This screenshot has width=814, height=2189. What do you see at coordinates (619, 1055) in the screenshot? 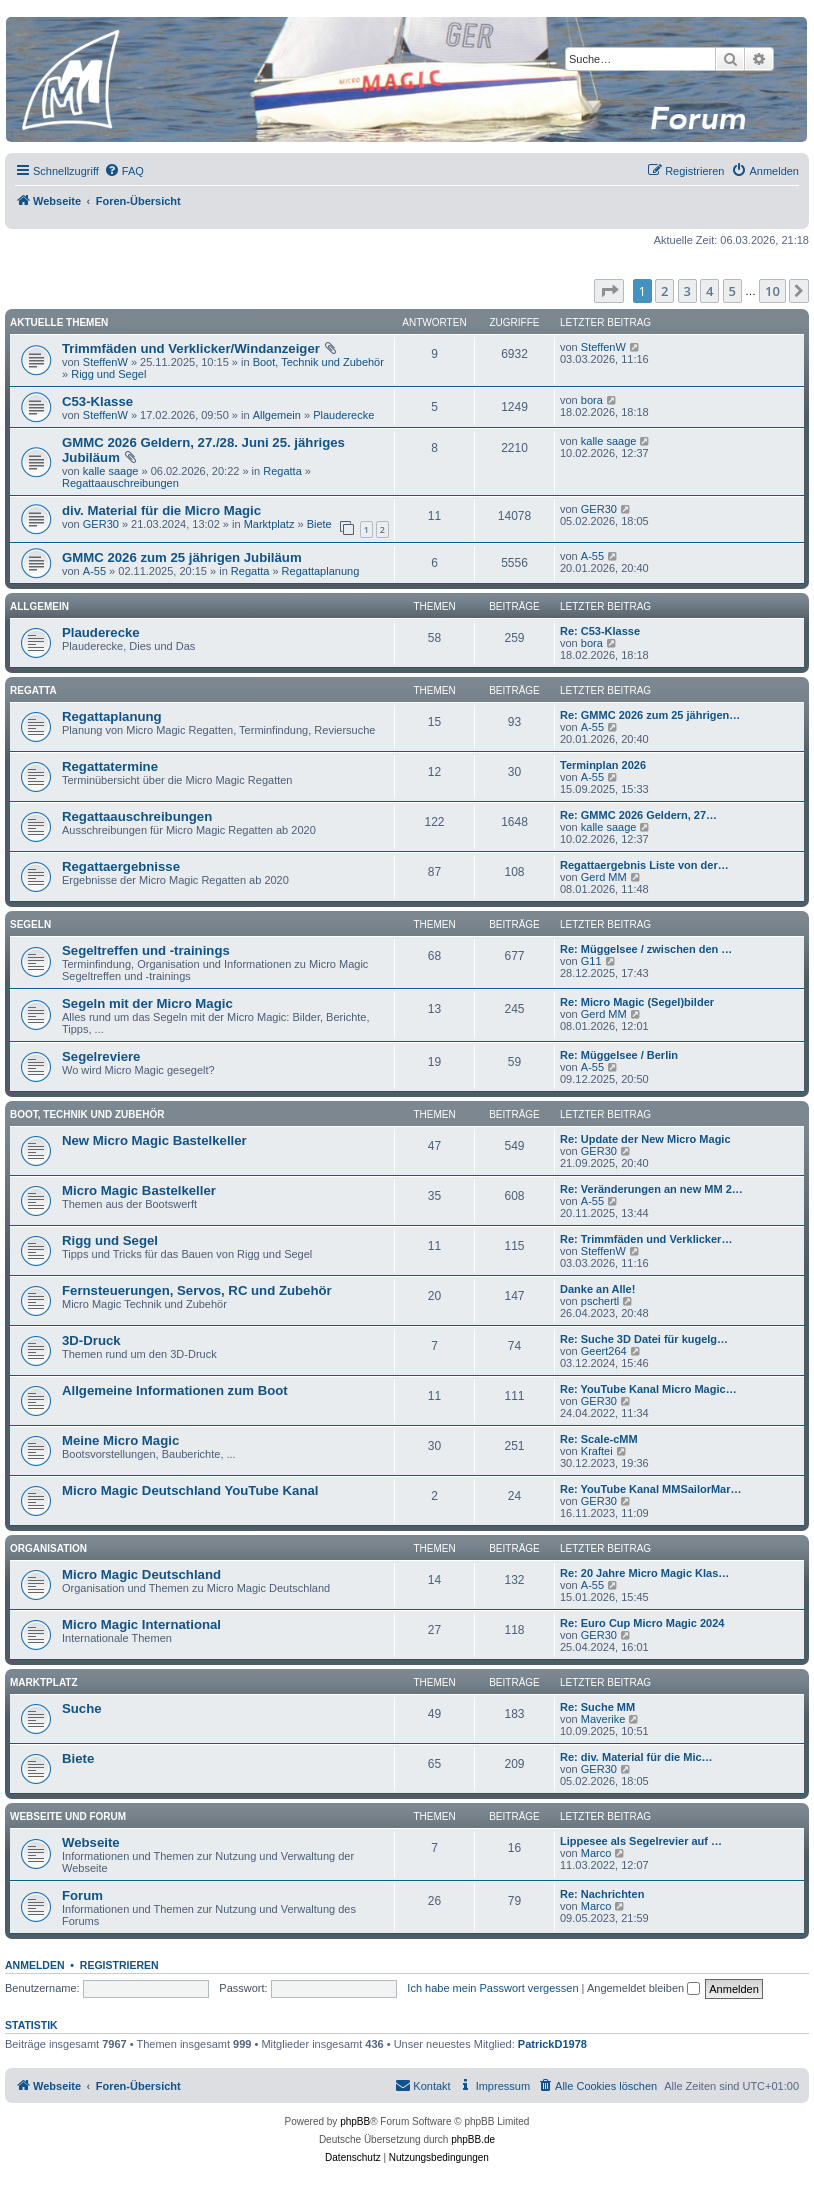
I see `Re: Müggelsee / Berlin` at bounding box center [619, 1055].